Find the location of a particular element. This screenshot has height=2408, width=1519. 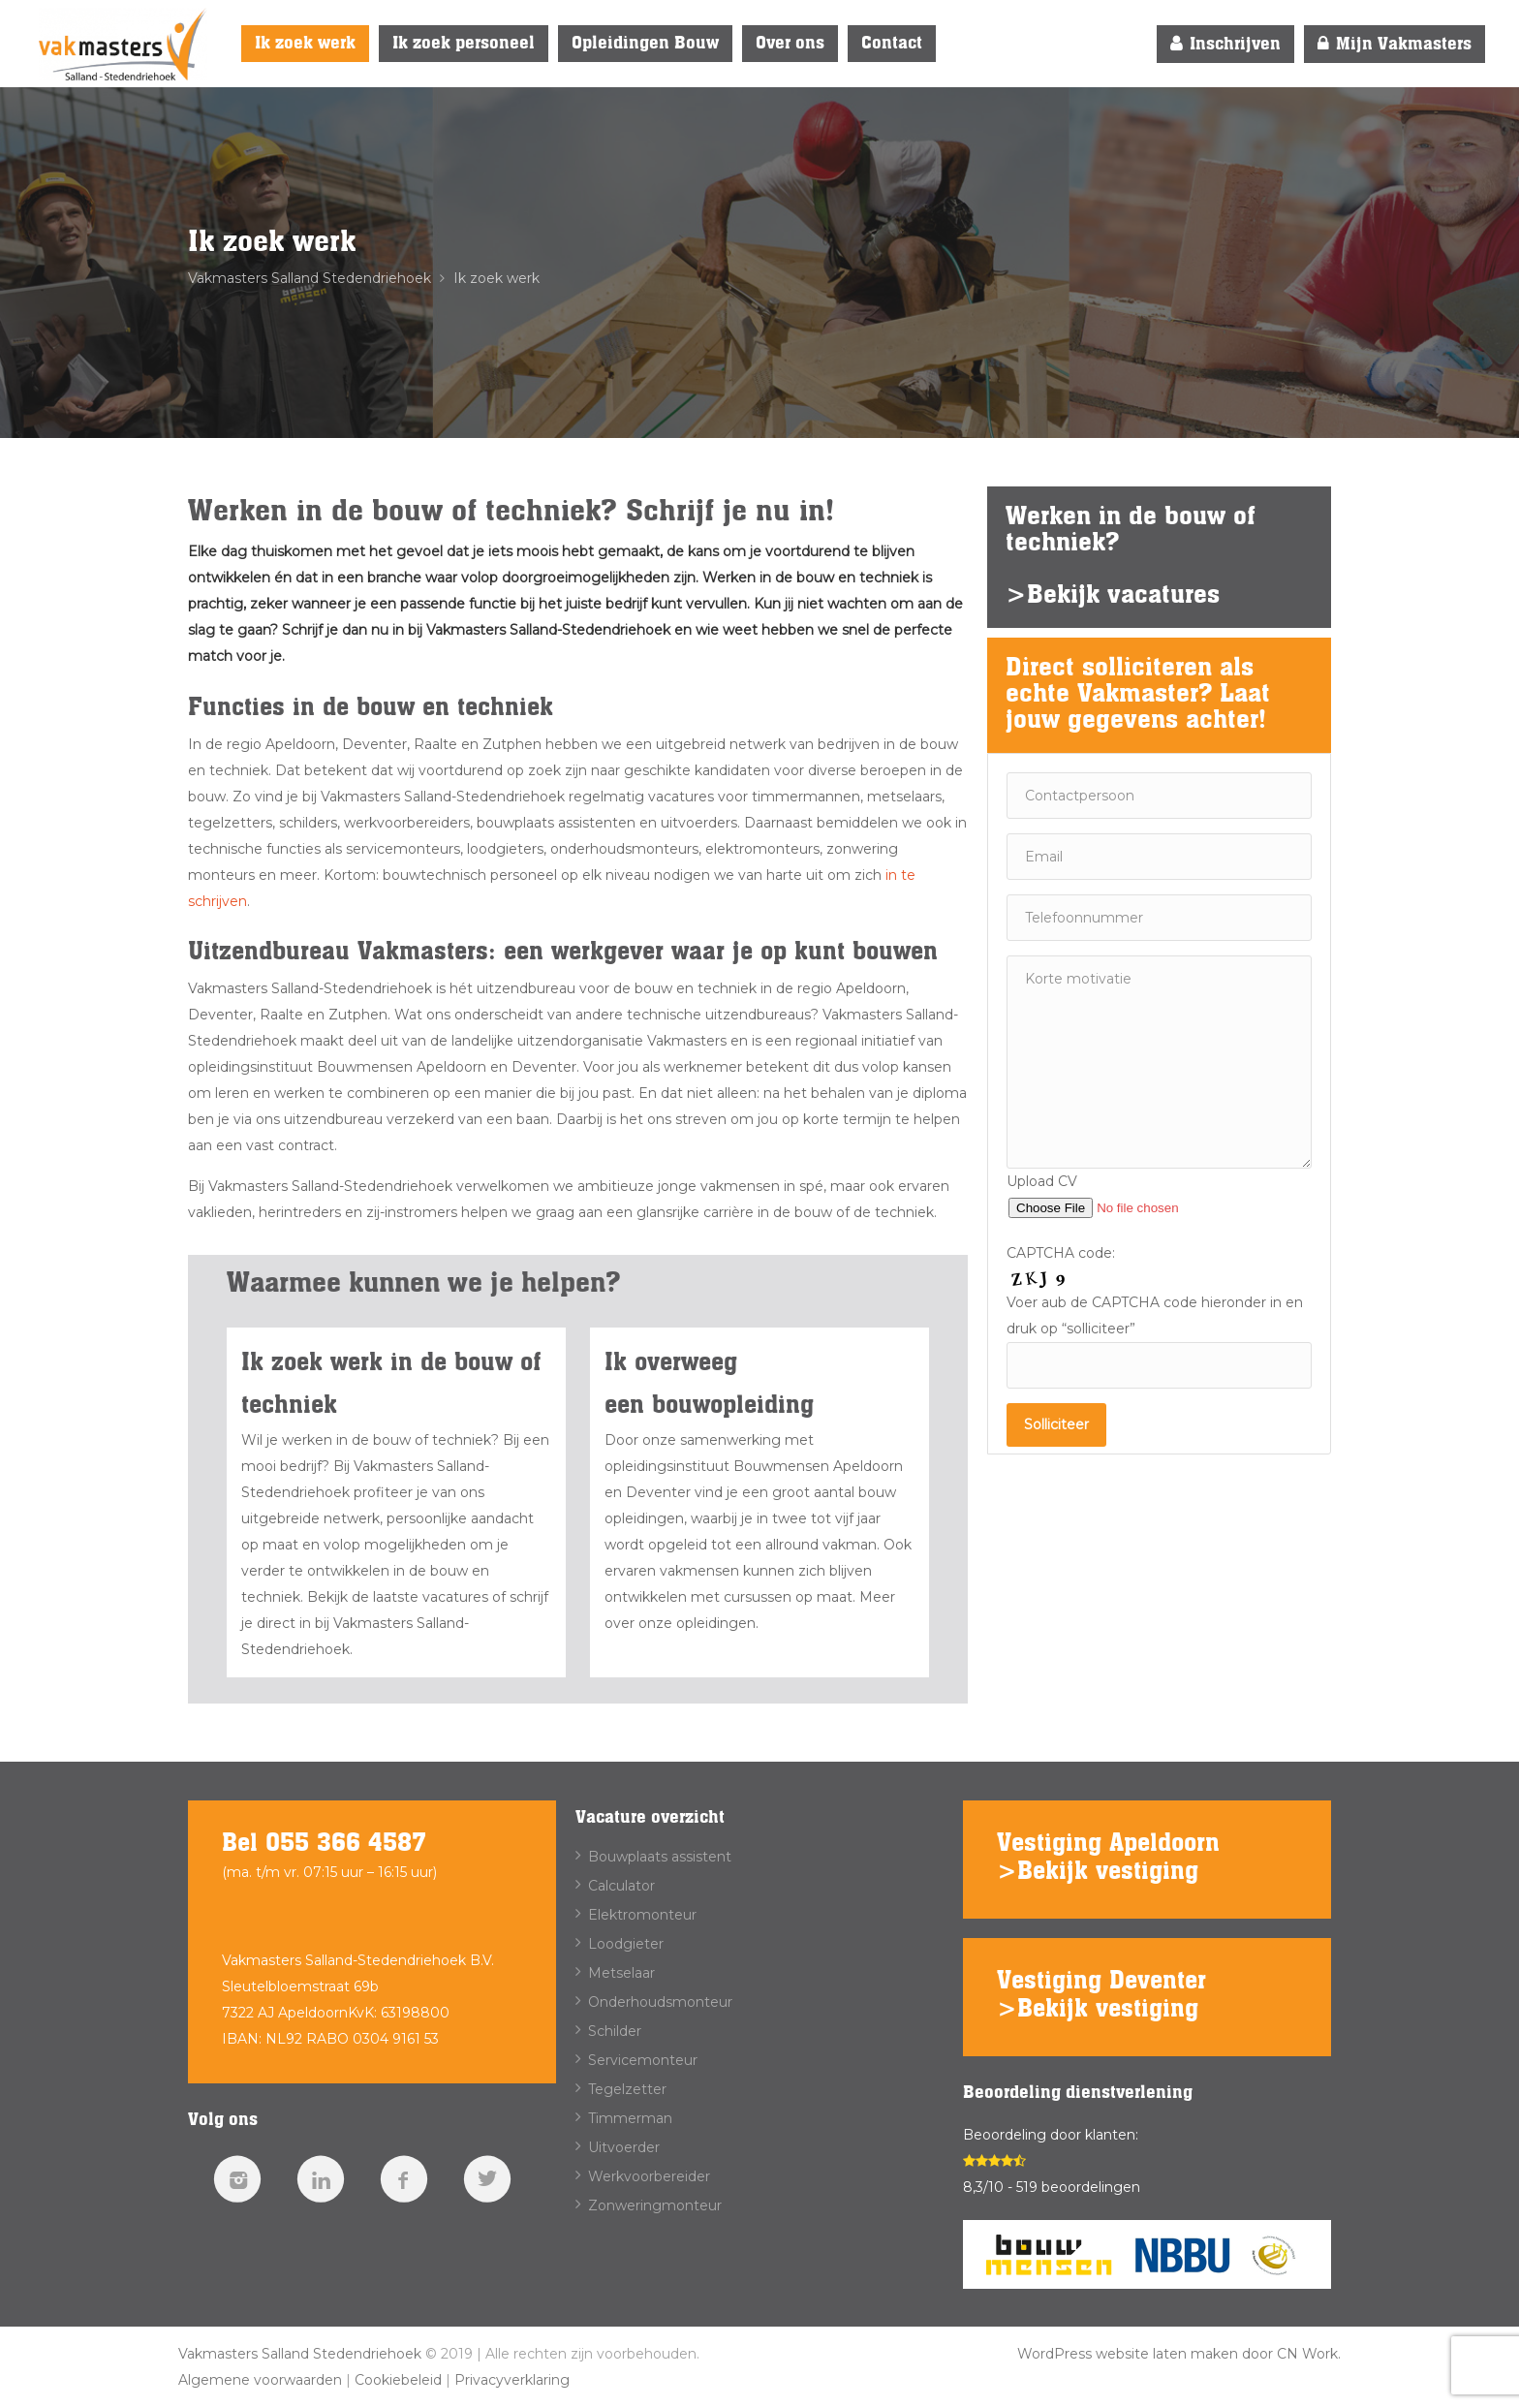

Contact is located at coordinates (891, 43).